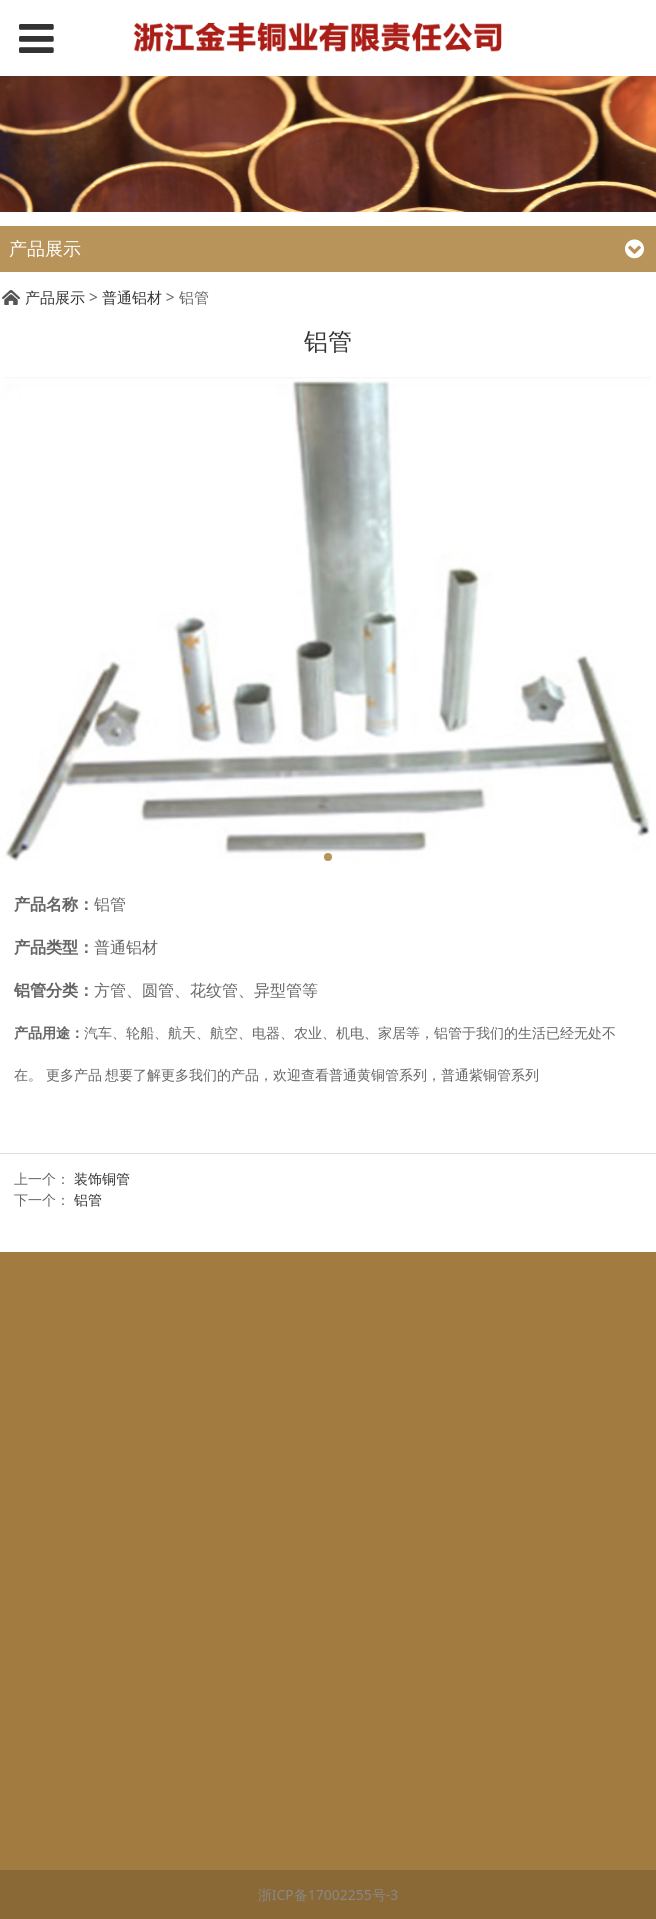 Image resolution: width=656 pixels, height=1919 pixels. What do you see at coordinates (102, 1178) in the screenshot?
I see `装饰铜管` at bounding box center [102, 1178].